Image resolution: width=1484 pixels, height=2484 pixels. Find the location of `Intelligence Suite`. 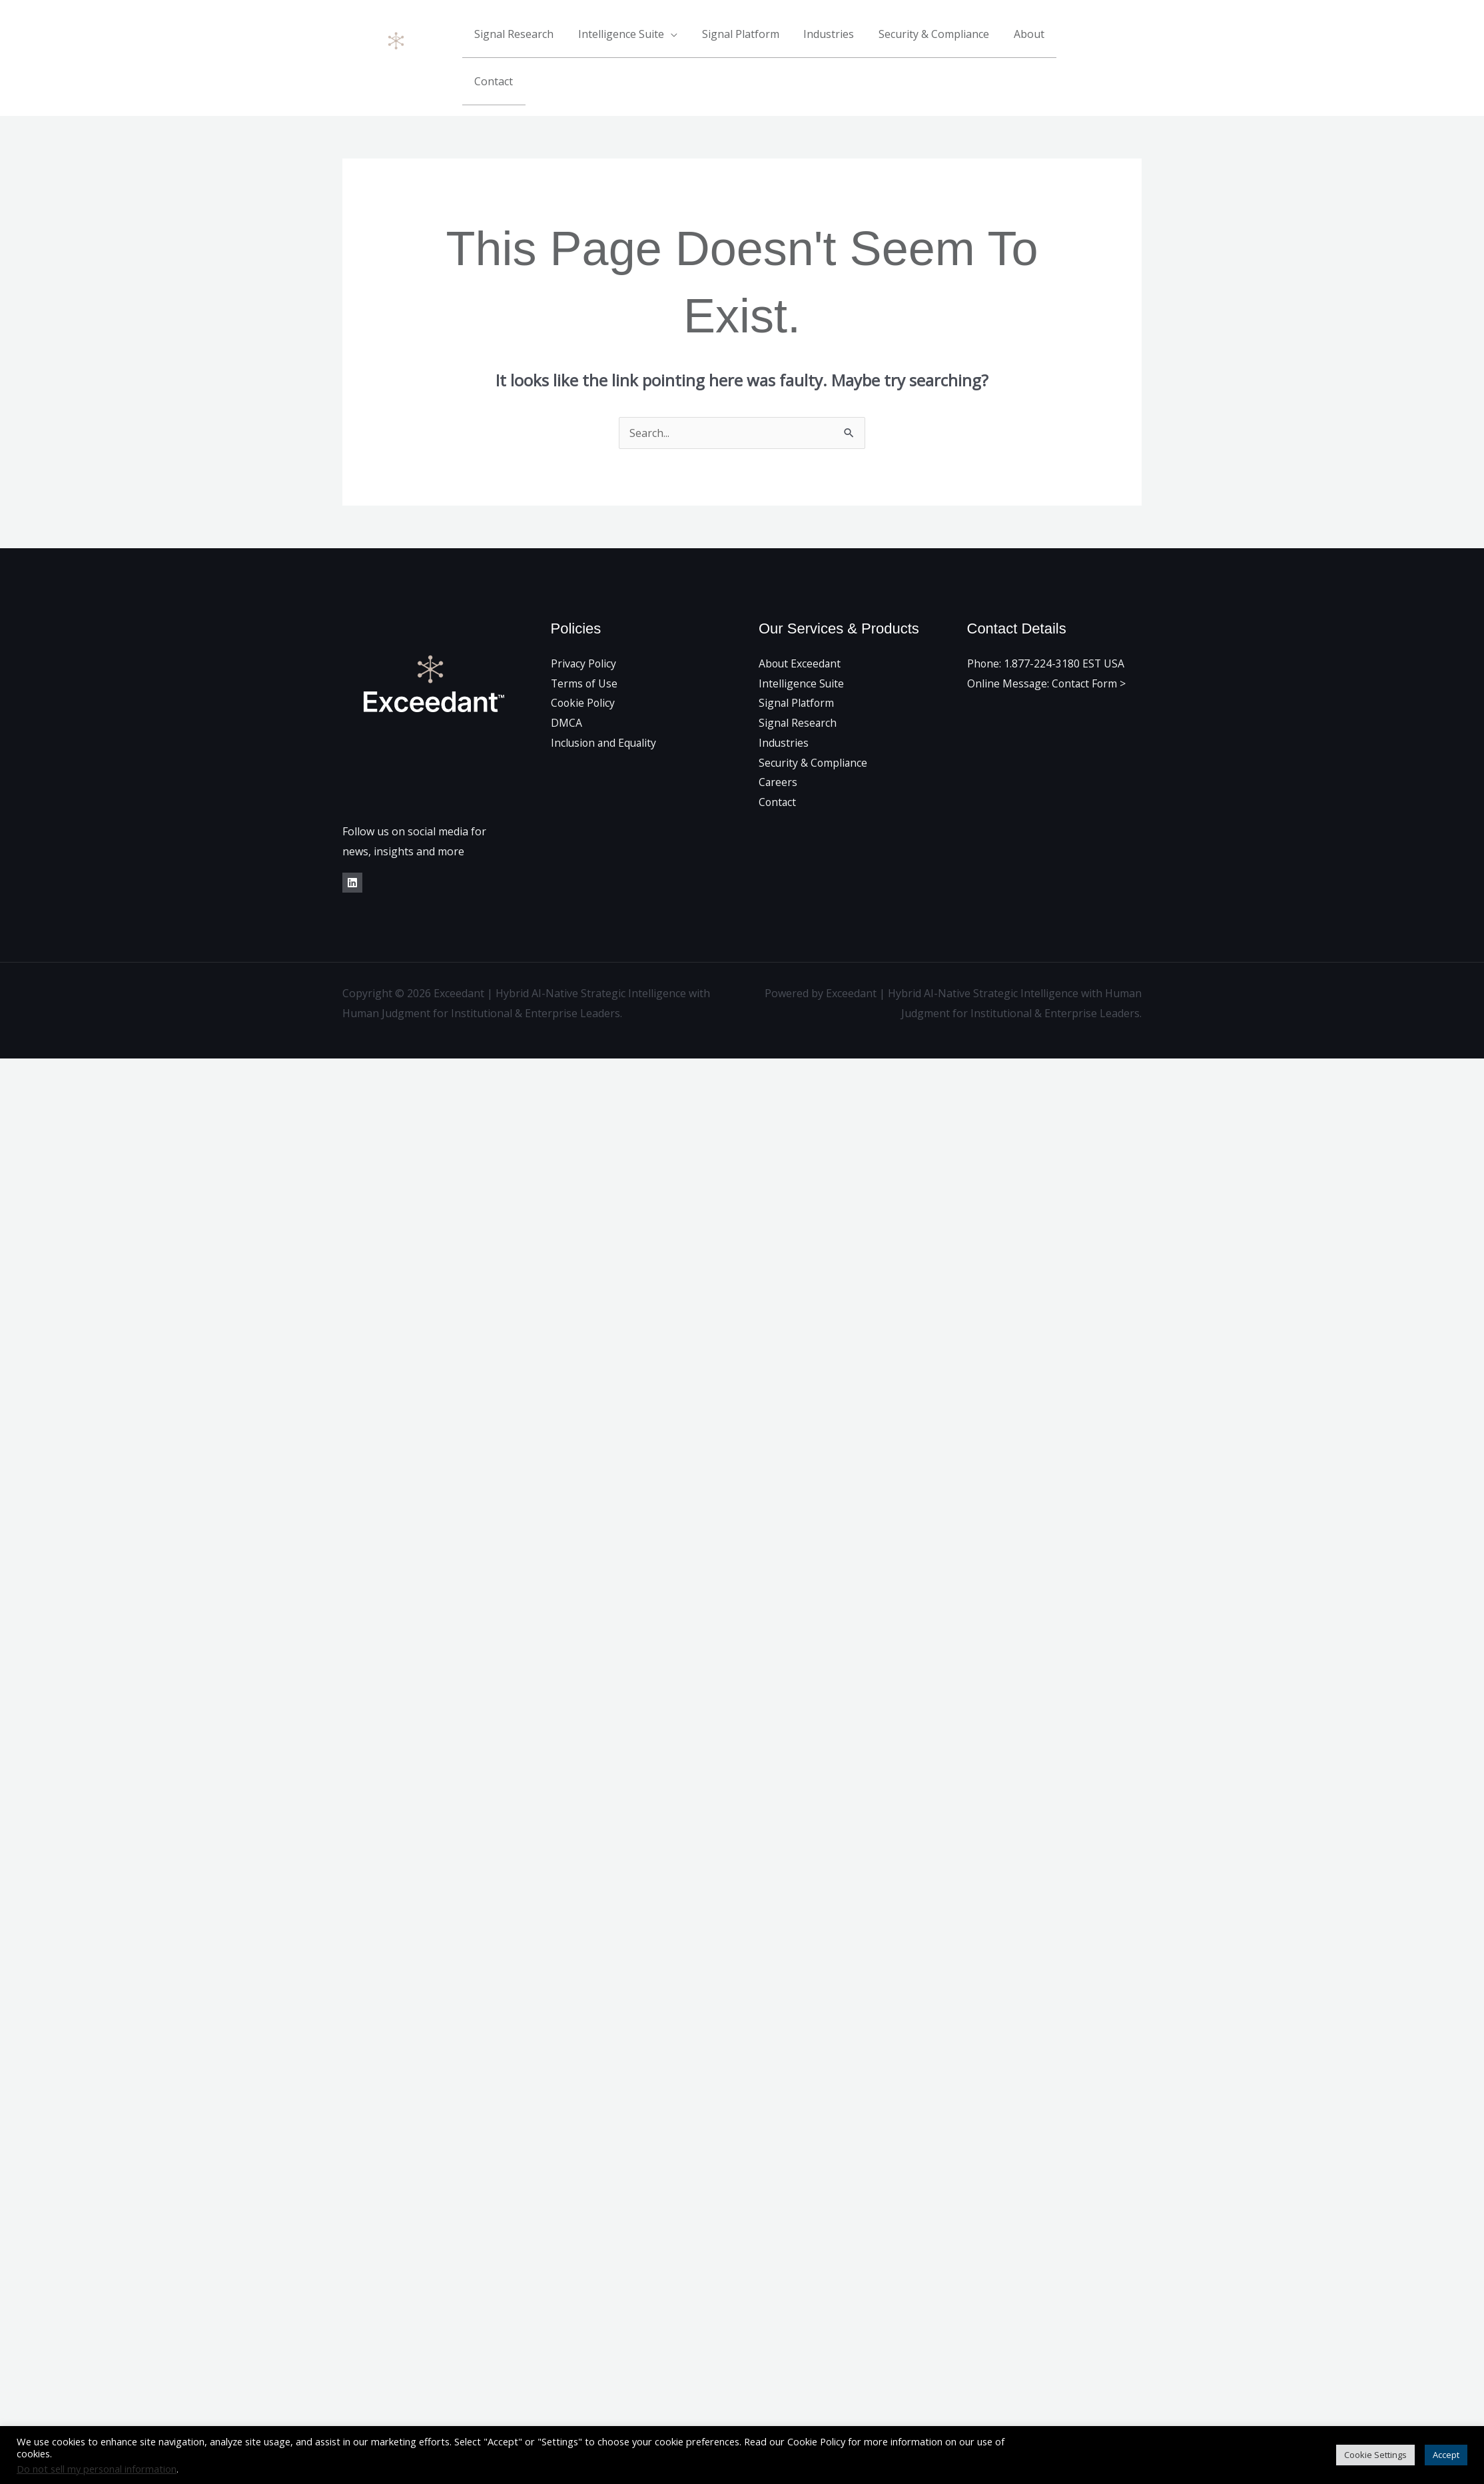

Intelligence Suite is located at coordinates (637, 40).